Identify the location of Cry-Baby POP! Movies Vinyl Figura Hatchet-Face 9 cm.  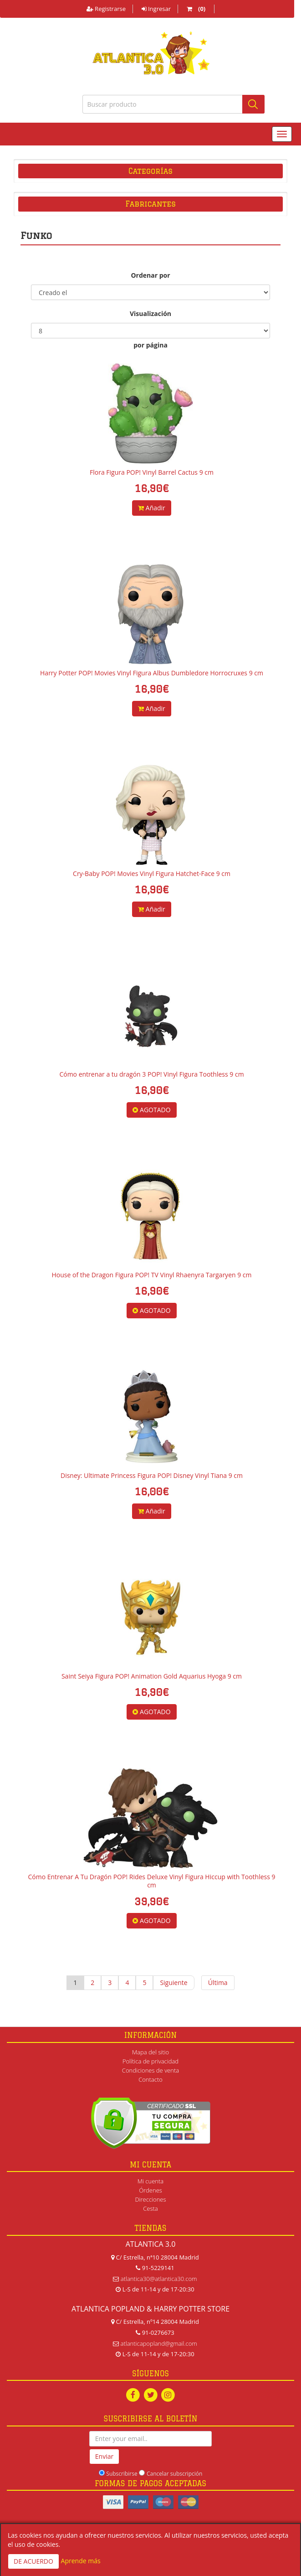
(151, 873).